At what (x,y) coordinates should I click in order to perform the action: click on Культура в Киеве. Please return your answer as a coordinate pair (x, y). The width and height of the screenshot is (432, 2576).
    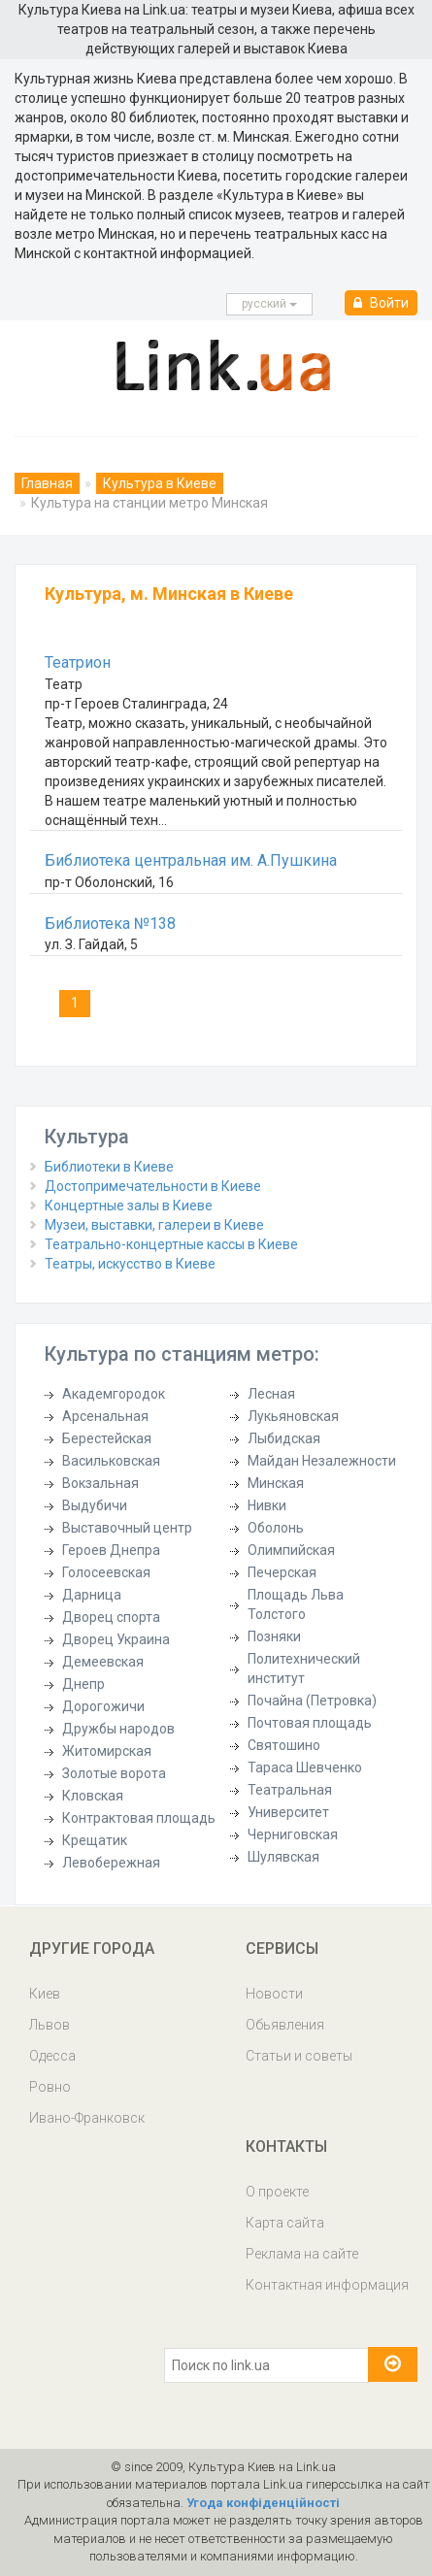
    Looking at the image, I should click on (159, 483).